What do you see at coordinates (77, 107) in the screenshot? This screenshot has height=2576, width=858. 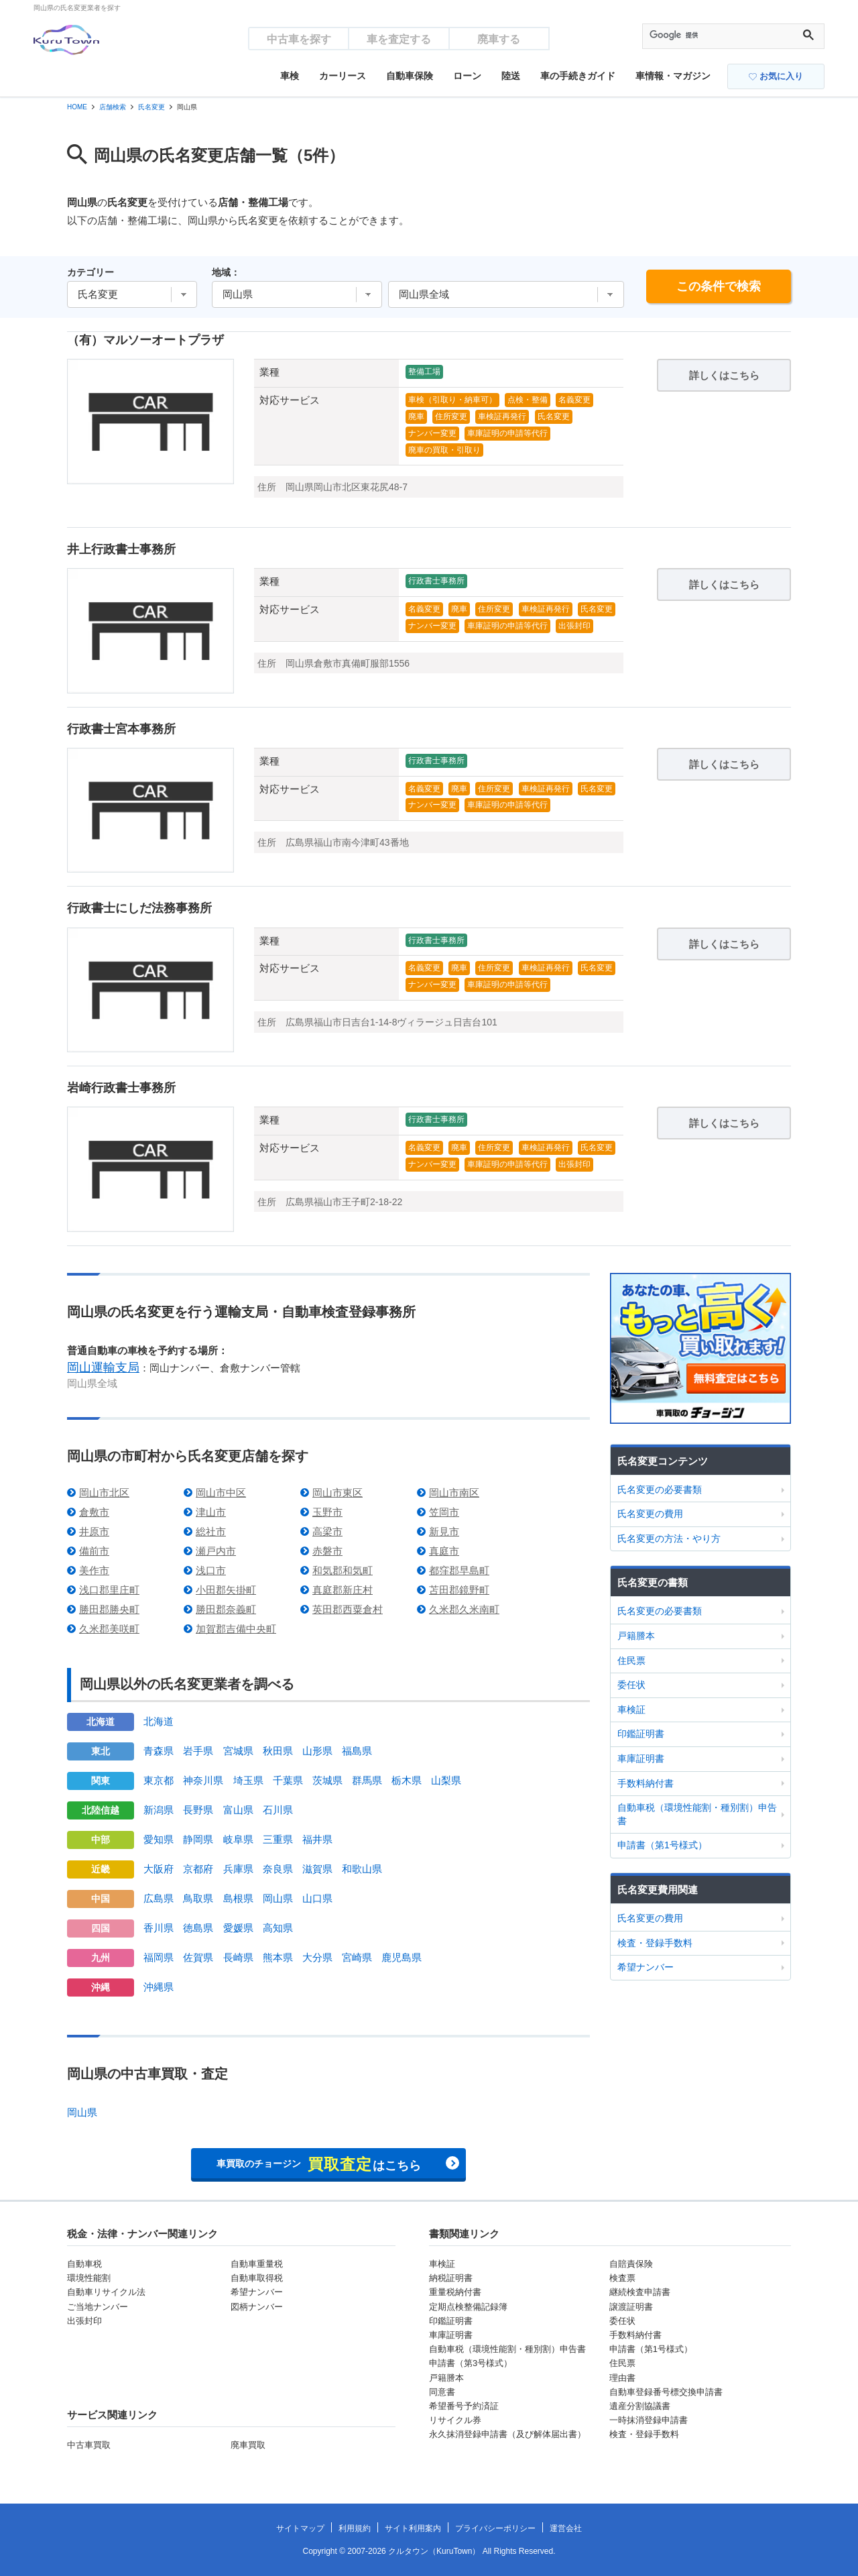 I see `HOME` at bounding box center [77, 107].